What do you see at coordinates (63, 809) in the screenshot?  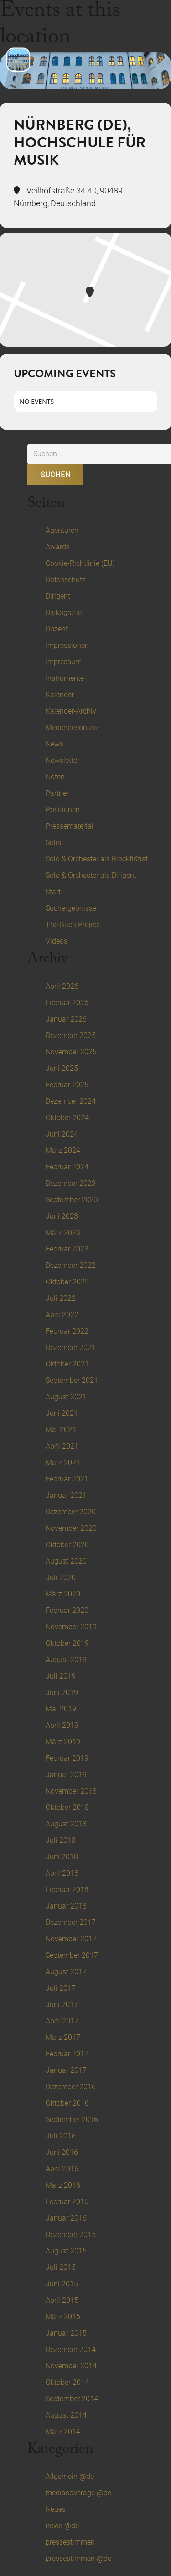 I see `Positionen` at bounding box center [63, 809].